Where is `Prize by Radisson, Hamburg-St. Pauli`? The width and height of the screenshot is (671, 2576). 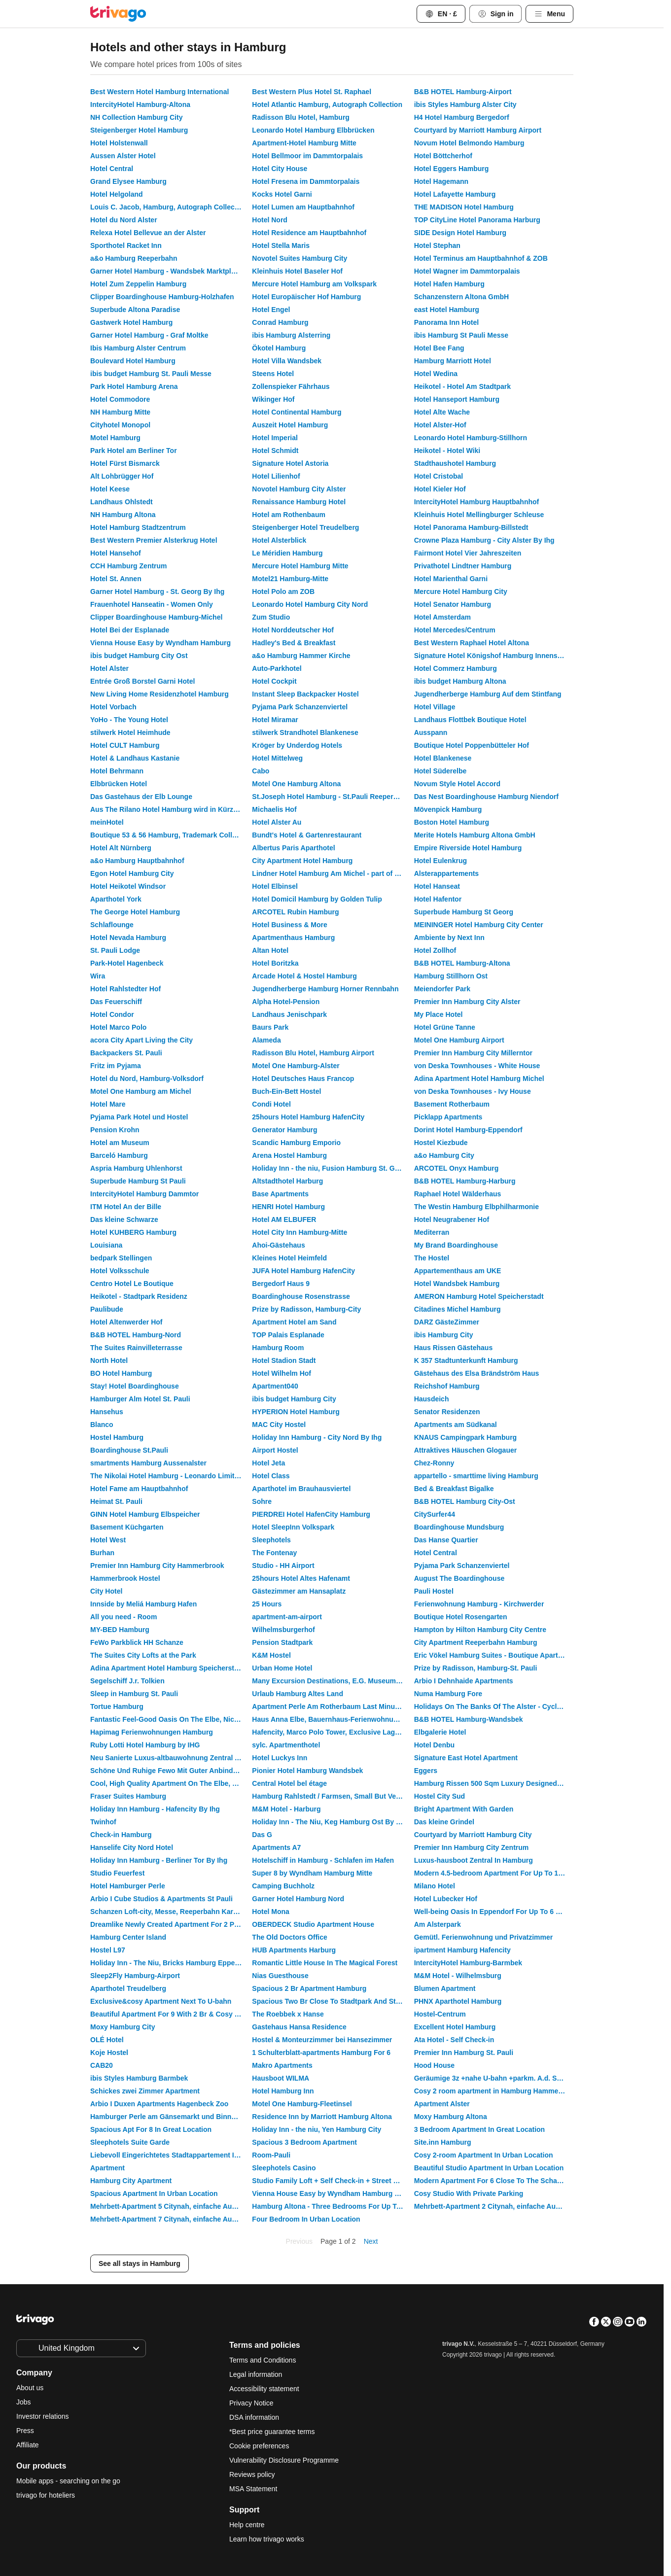 Prize by Radisson, Hamburg-St. Pauli is located at coordinates (475, 1668).